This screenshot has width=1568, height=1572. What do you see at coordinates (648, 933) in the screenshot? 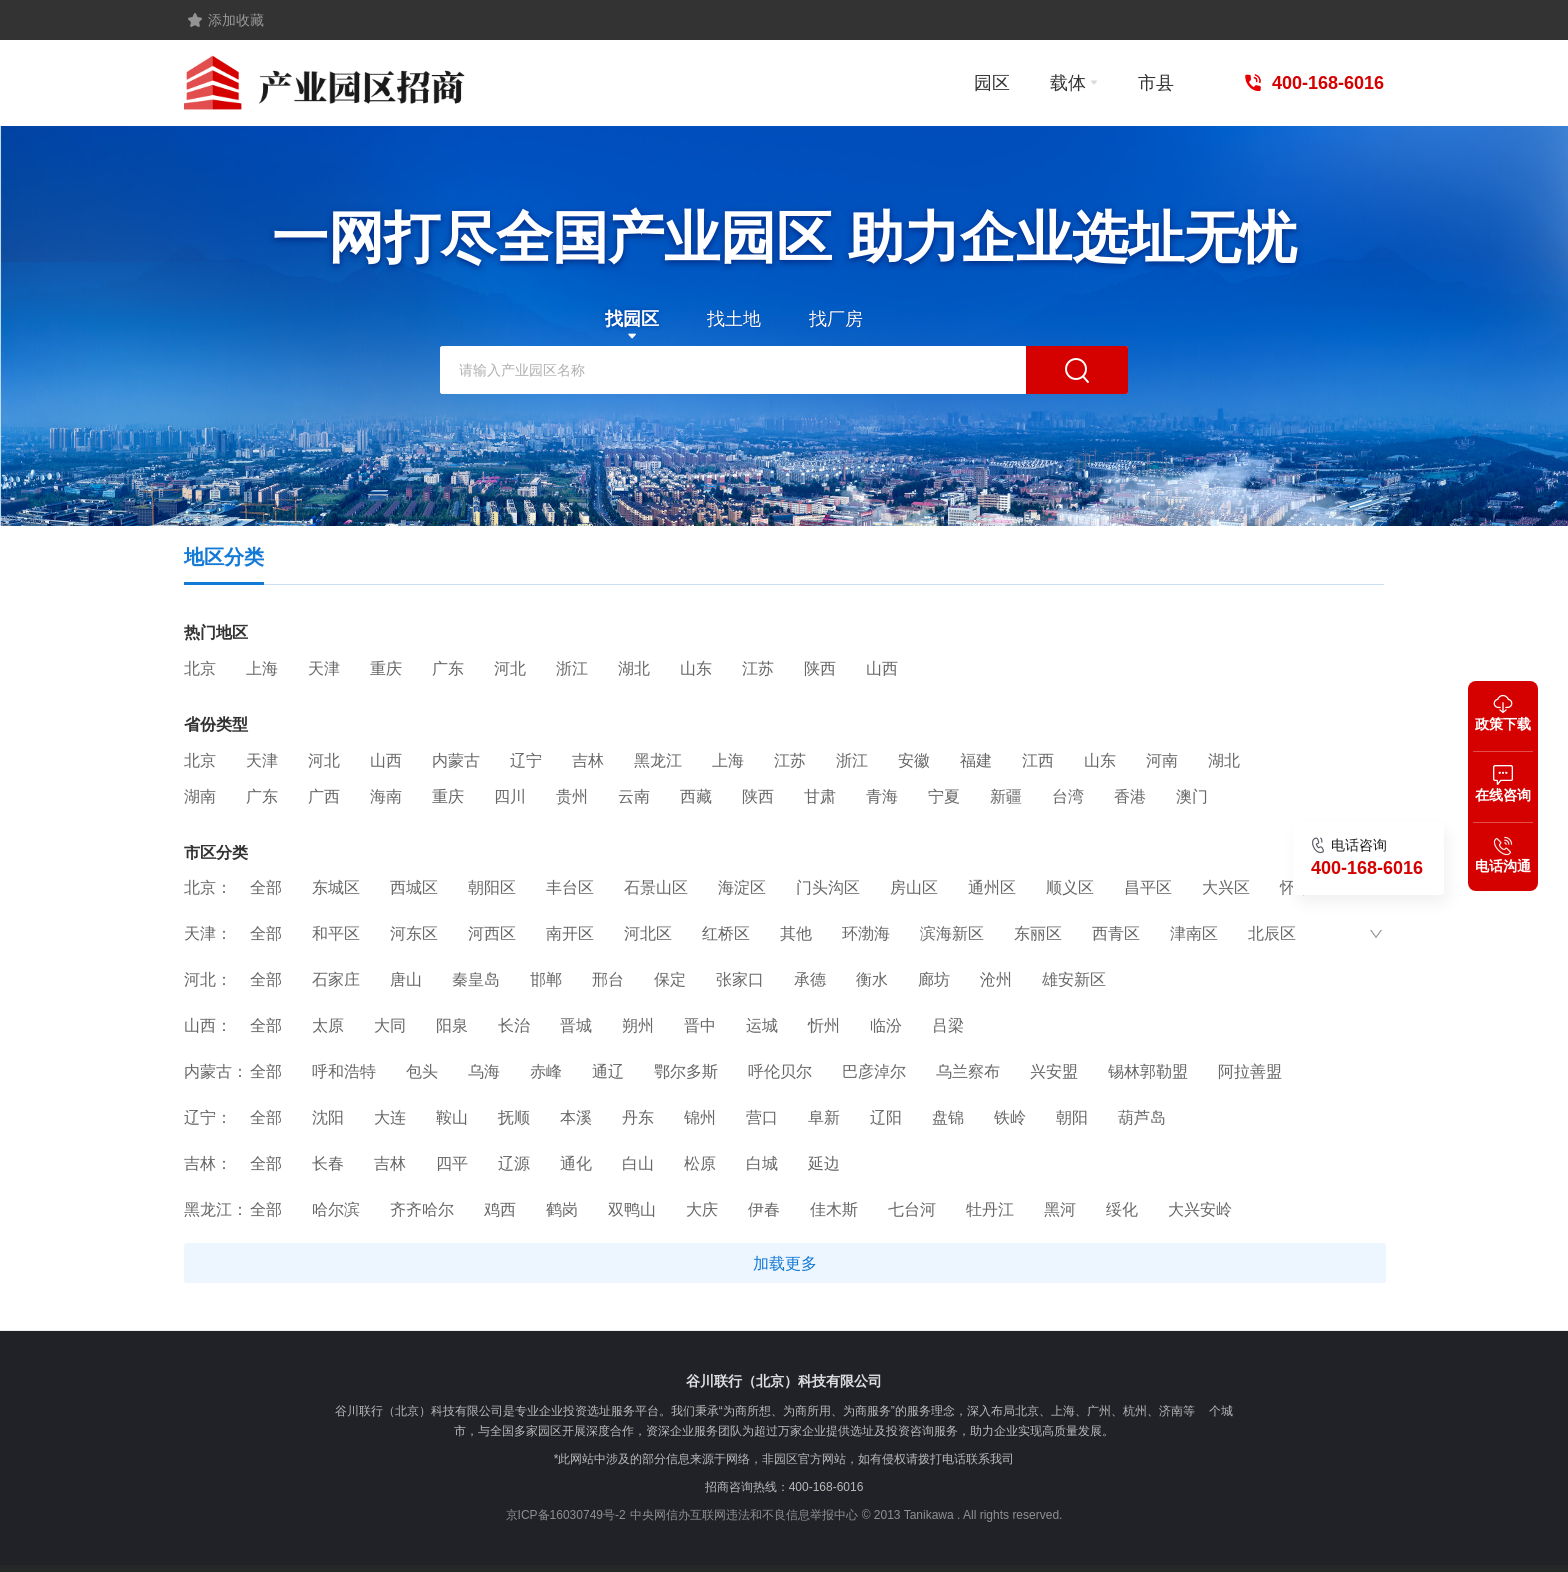
I see `河北区` at bounding box center [648, 933].